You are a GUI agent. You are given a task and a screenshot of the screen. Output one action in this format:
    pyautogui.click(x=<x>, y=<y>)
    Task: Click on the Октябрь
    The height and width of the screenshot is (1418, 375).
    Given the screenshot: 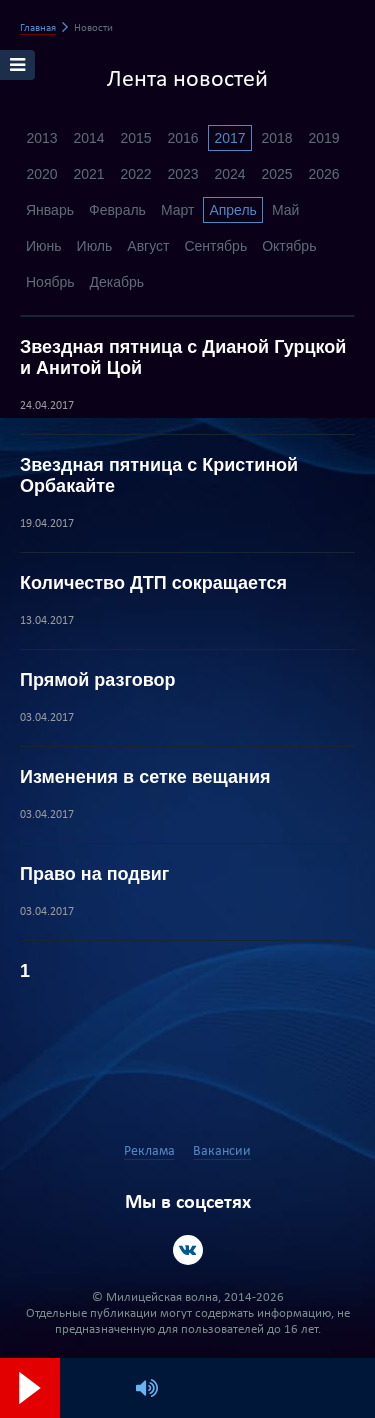 What is the action you would take?
    pyautogui.click(x=289, y=246)
    